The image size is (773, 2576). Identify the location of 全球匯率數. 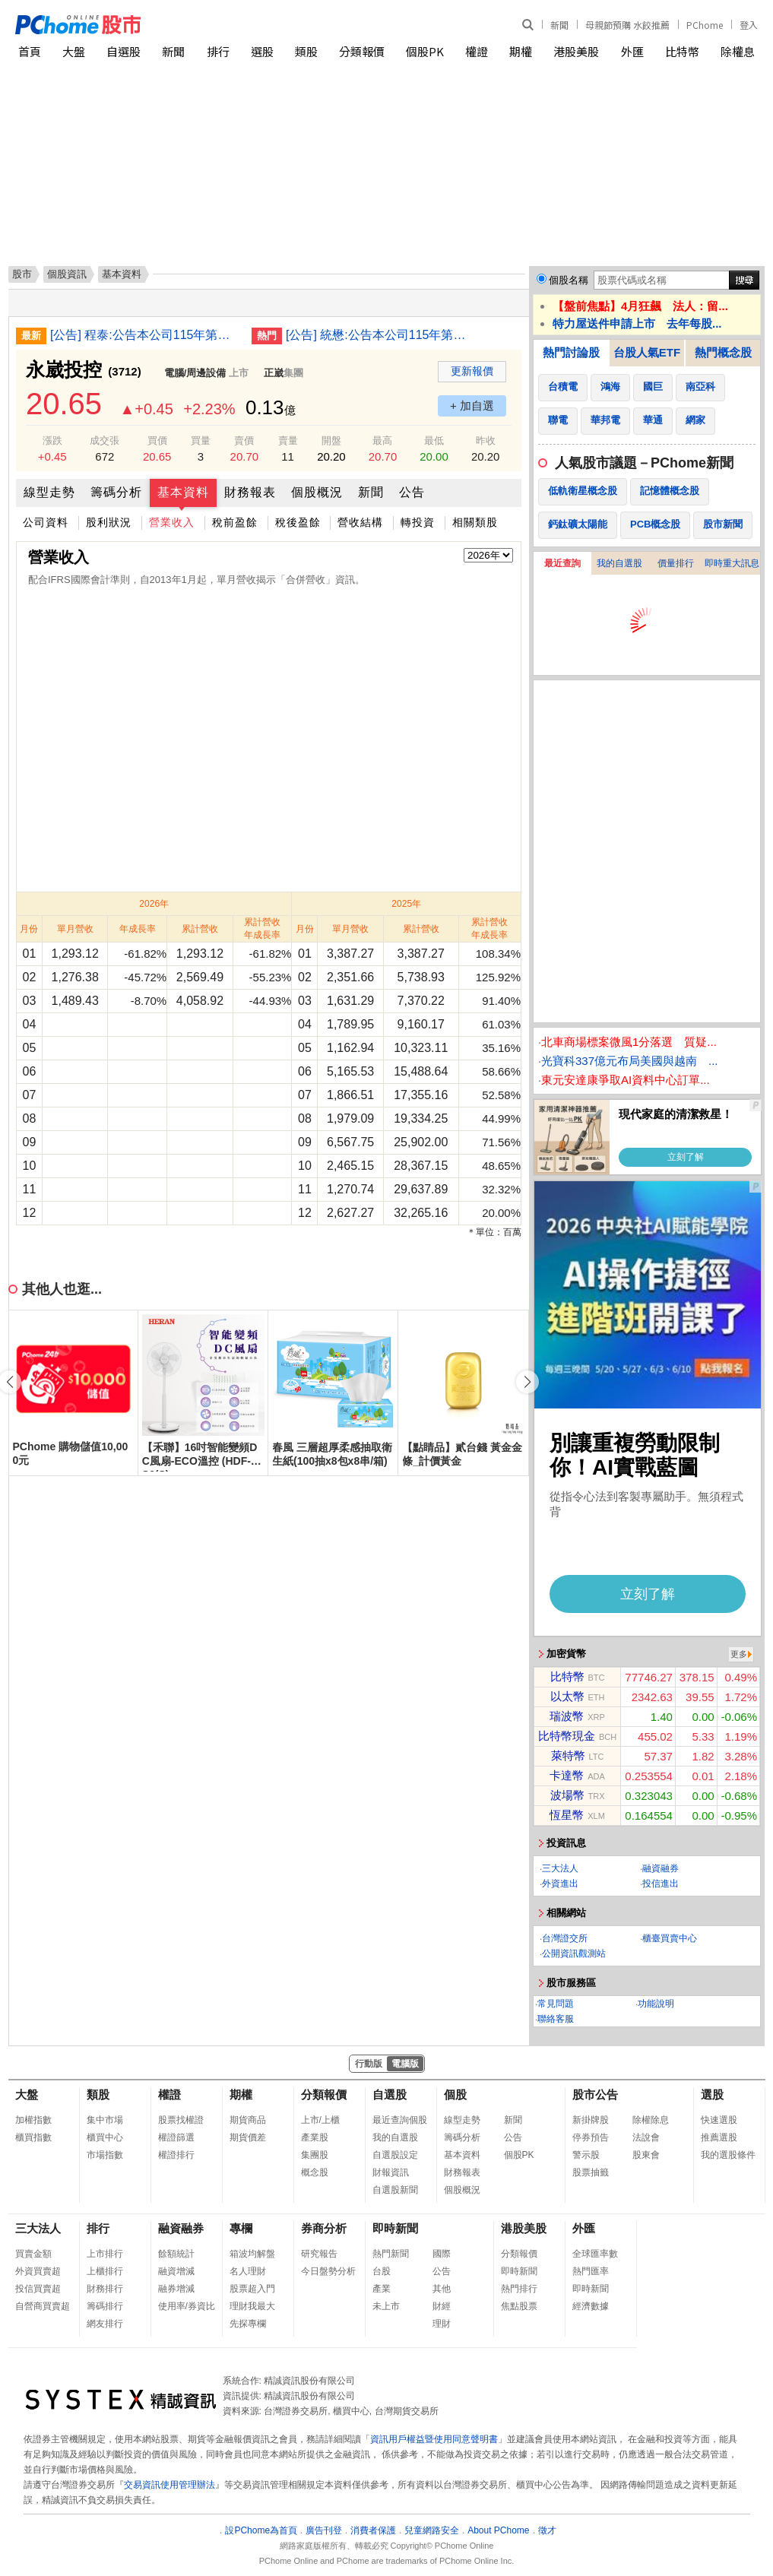
(595, 2253).